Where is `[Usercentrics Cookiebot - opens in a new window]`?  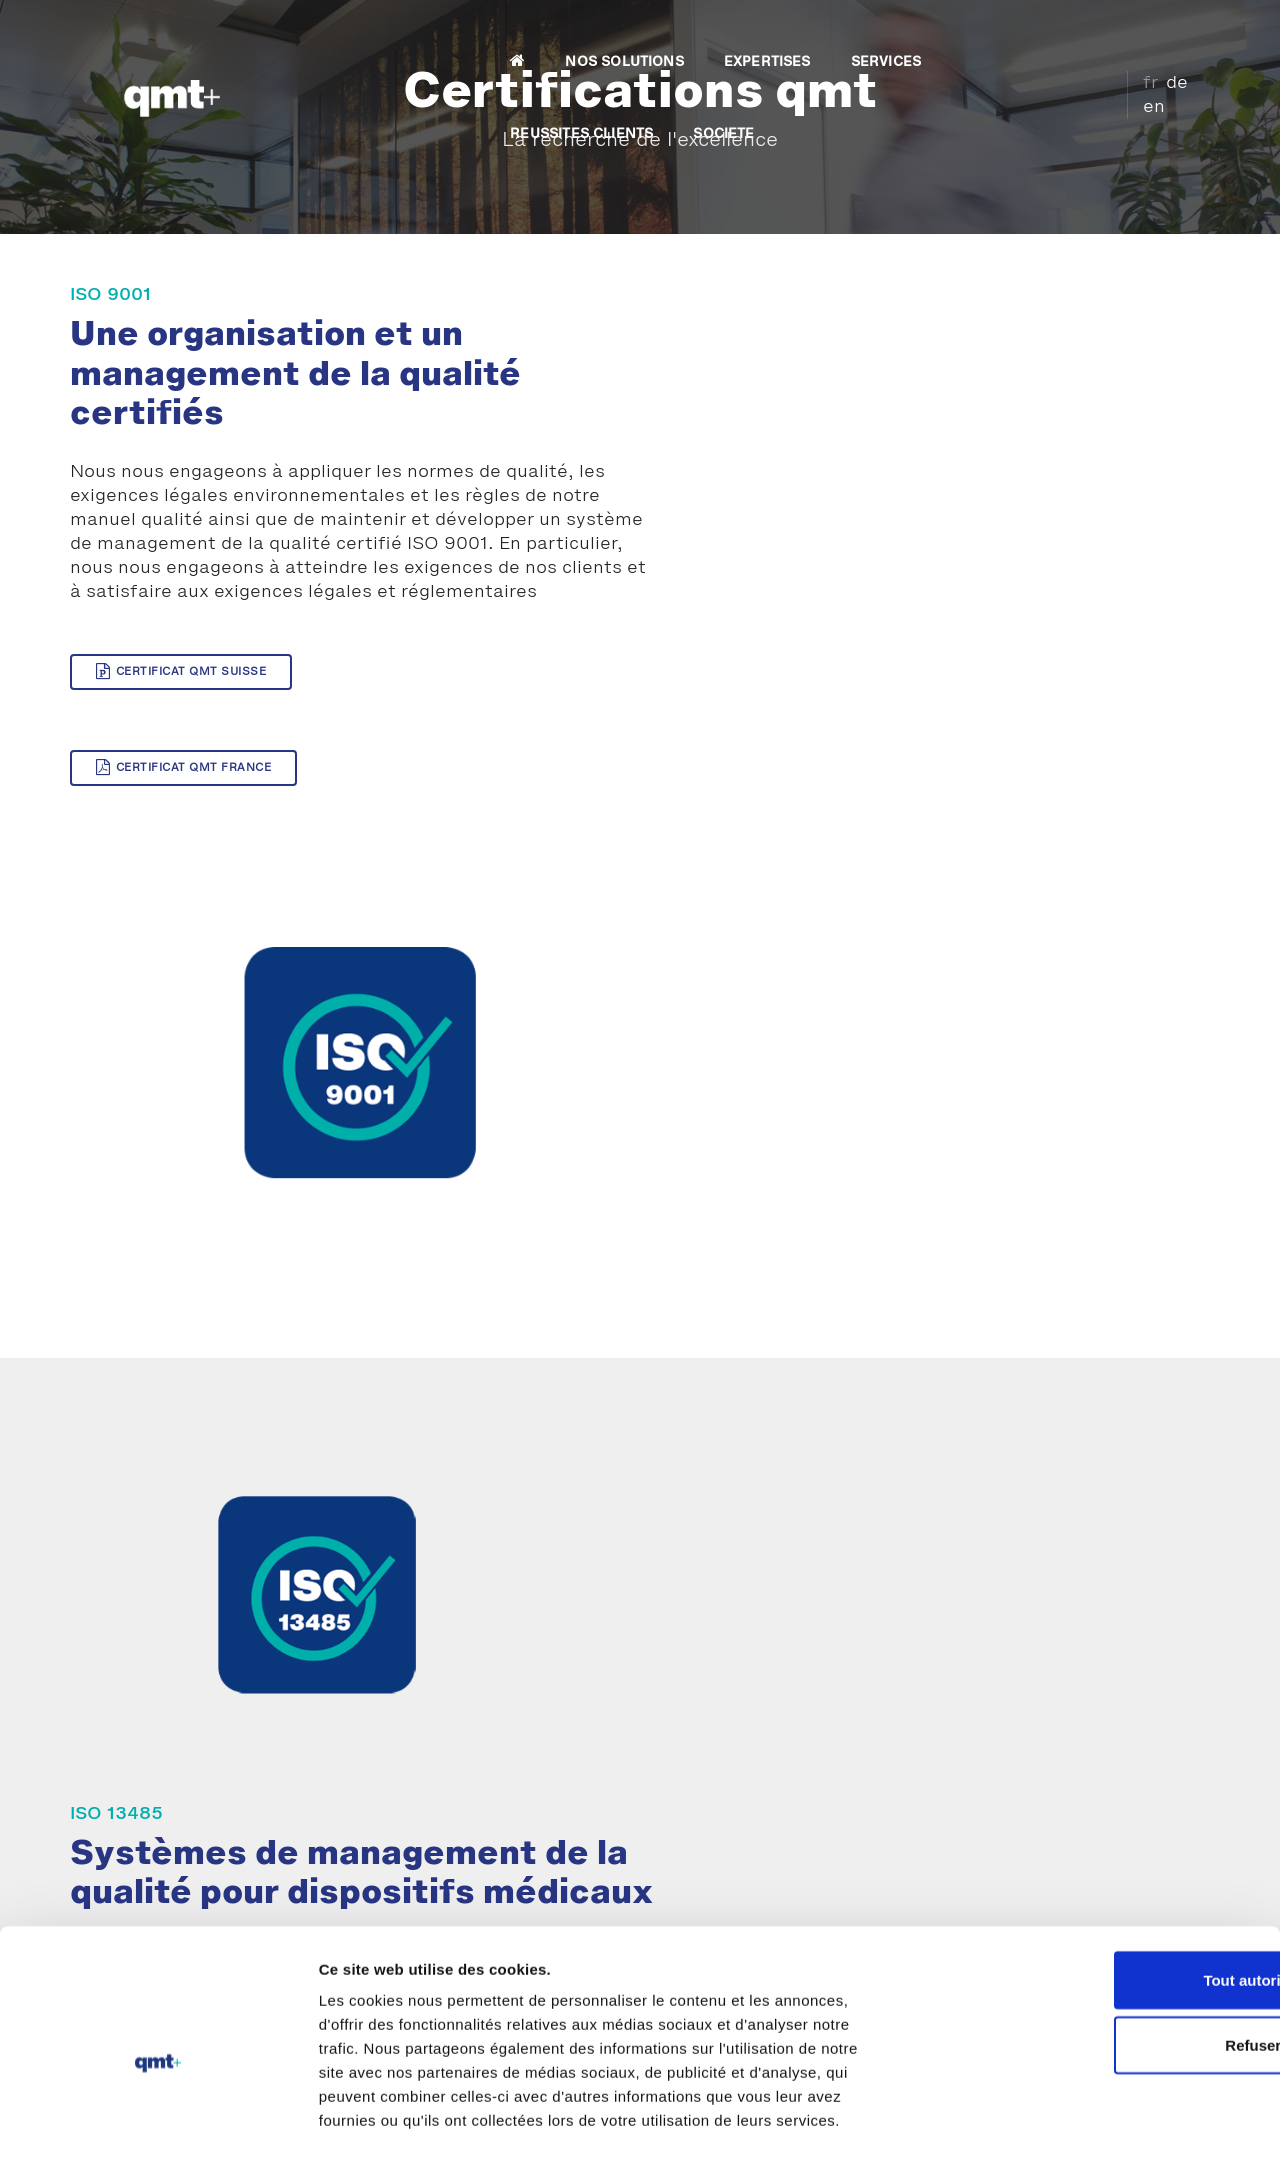
[Usercentrics Cookiebot - opens in a new window] is located at coordinates (129, 2118).